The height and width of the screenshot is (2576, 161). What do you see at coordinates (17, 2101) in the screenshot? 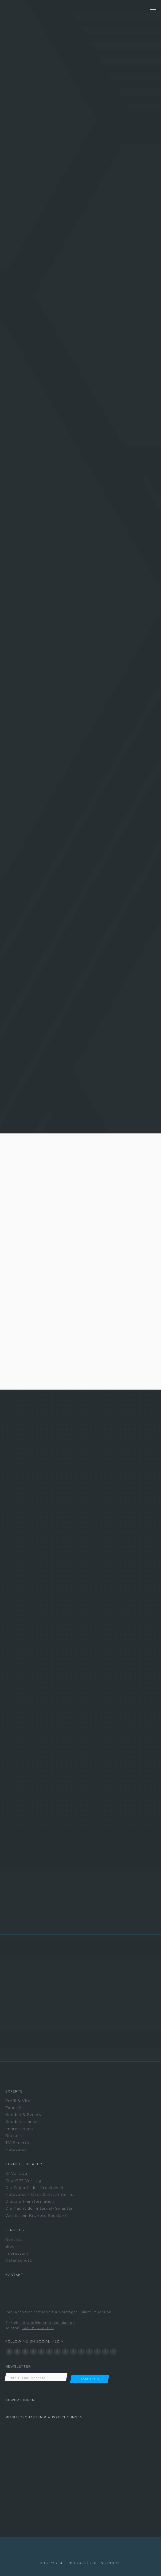
I see `Profil & Vita` at bounding box center [17, 2101].